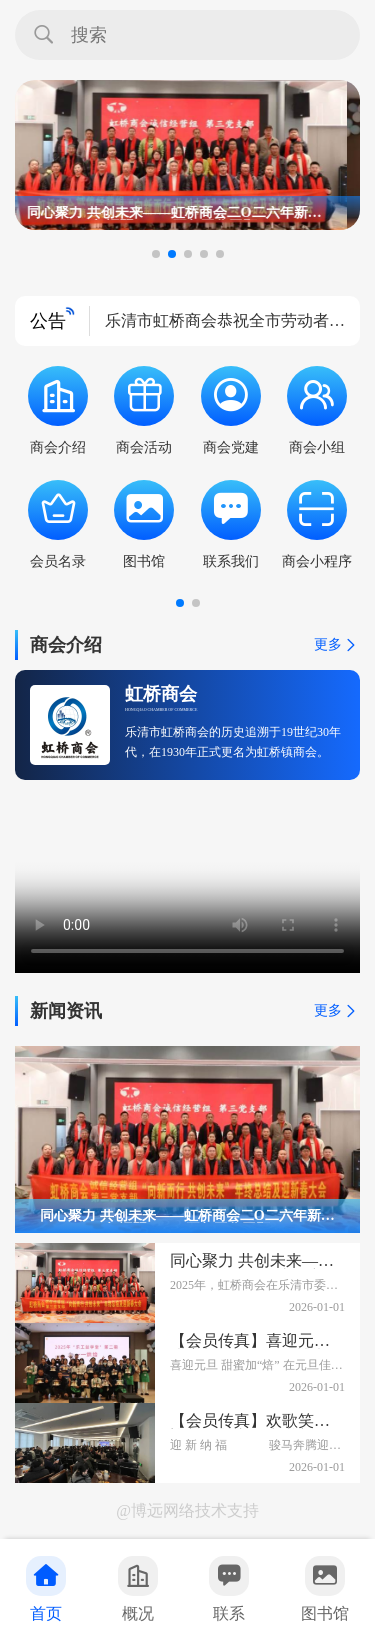  I want to click on 概况, so click(138, 1589).